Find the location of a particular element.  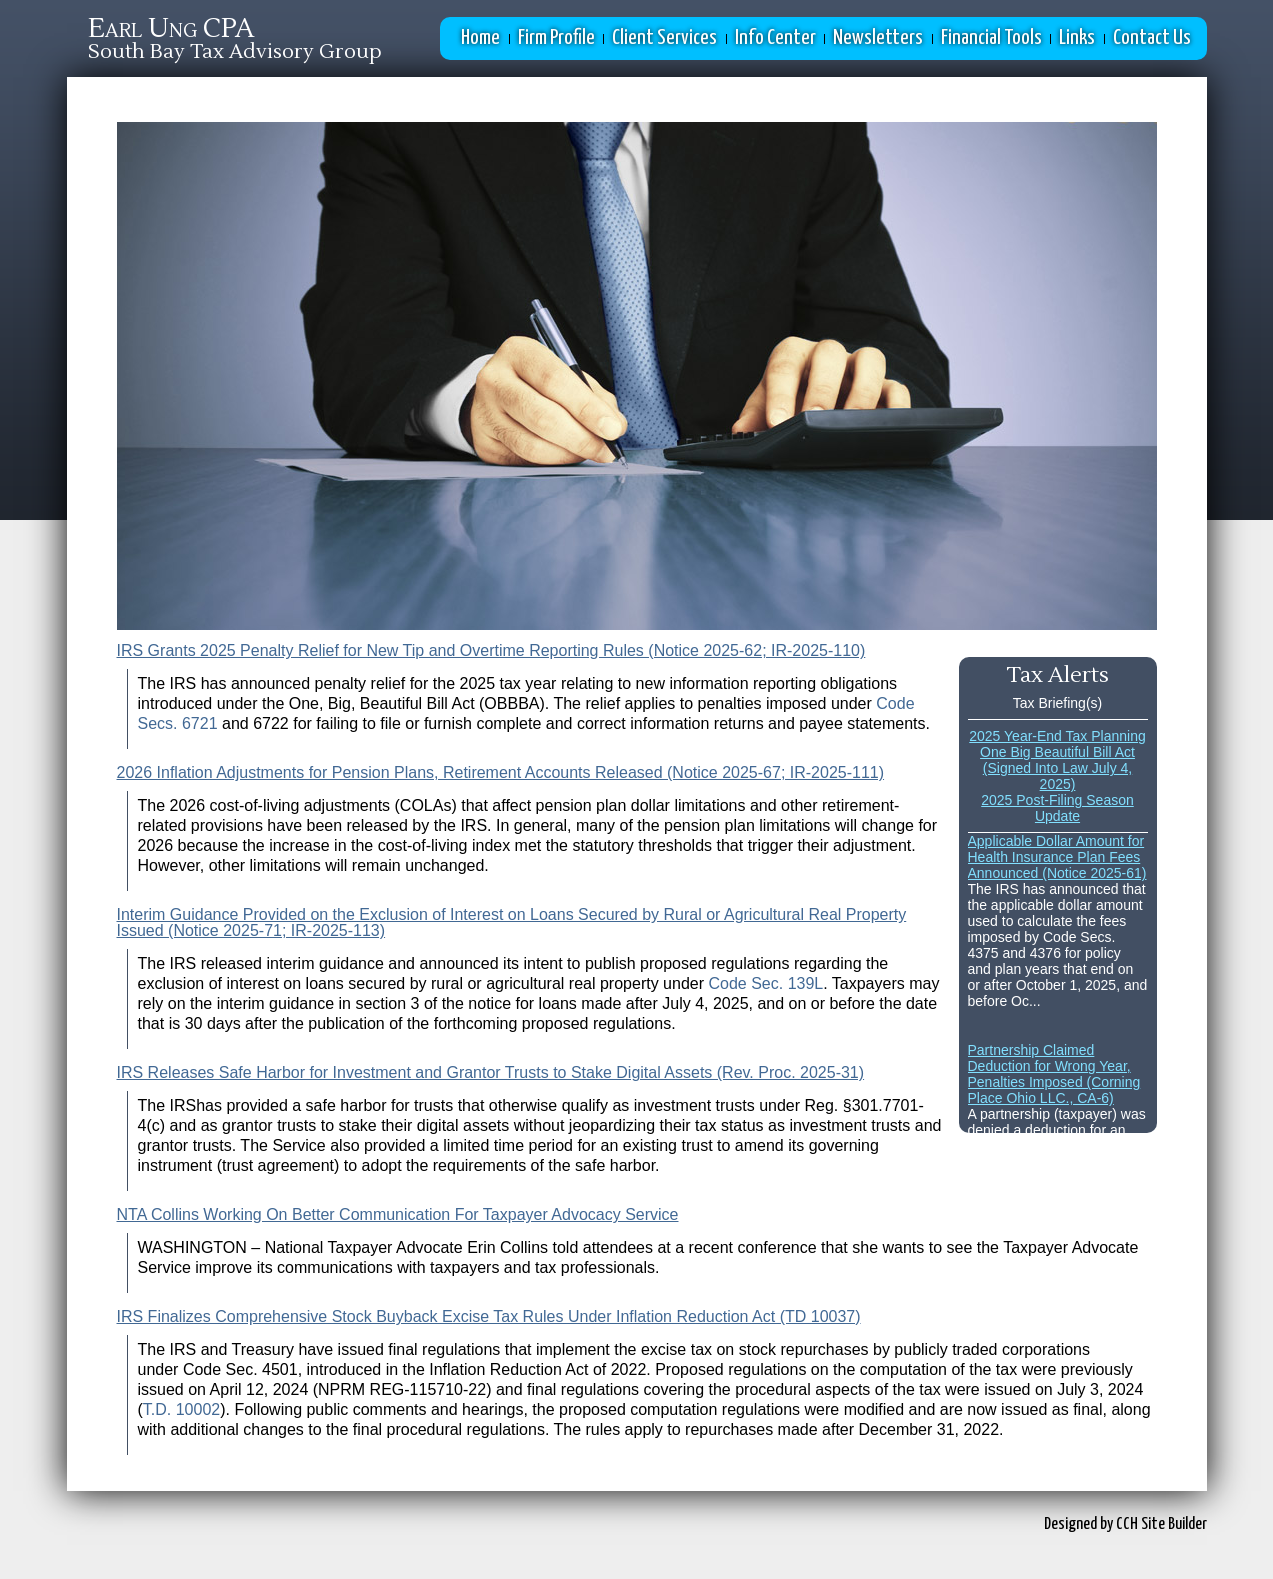

Partnership Claimed Deduction for Wrong Year, Penalties Imposed (Corning Place Ohio LLC., CA-6) is located at coordinates (1054, 1074).